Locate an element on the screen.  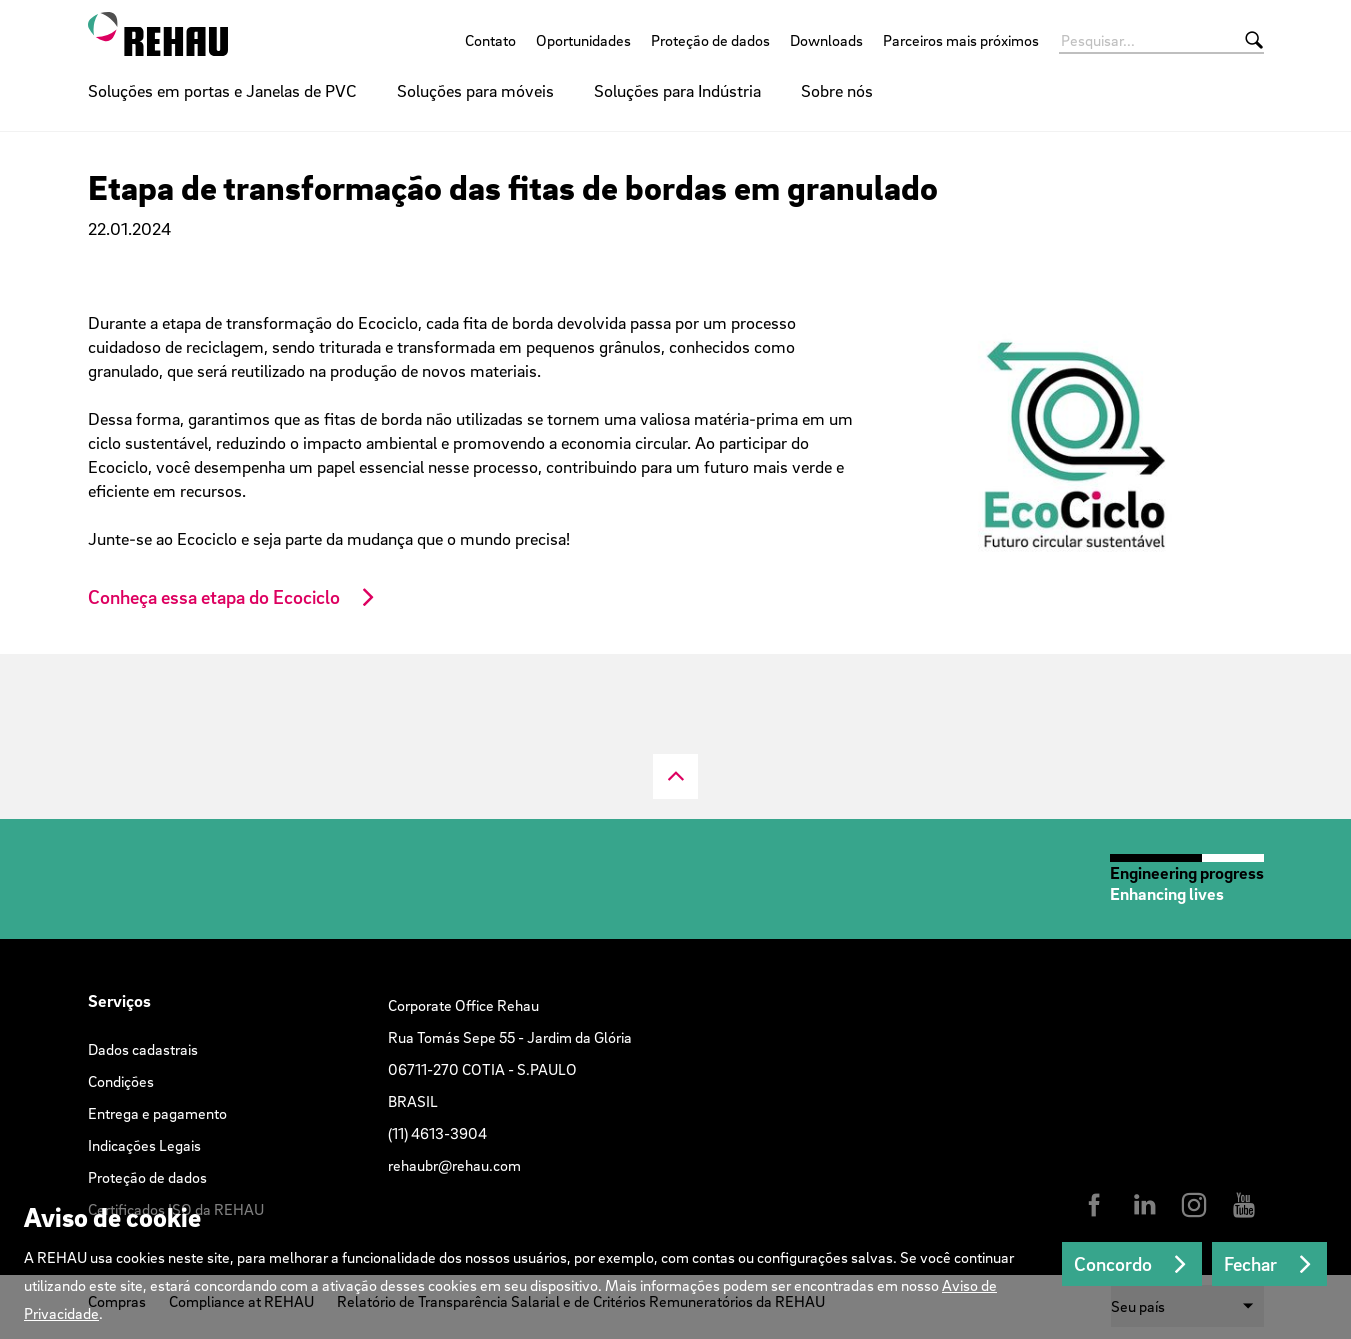
Soluções para móveis is located at coordinates (475, 90).